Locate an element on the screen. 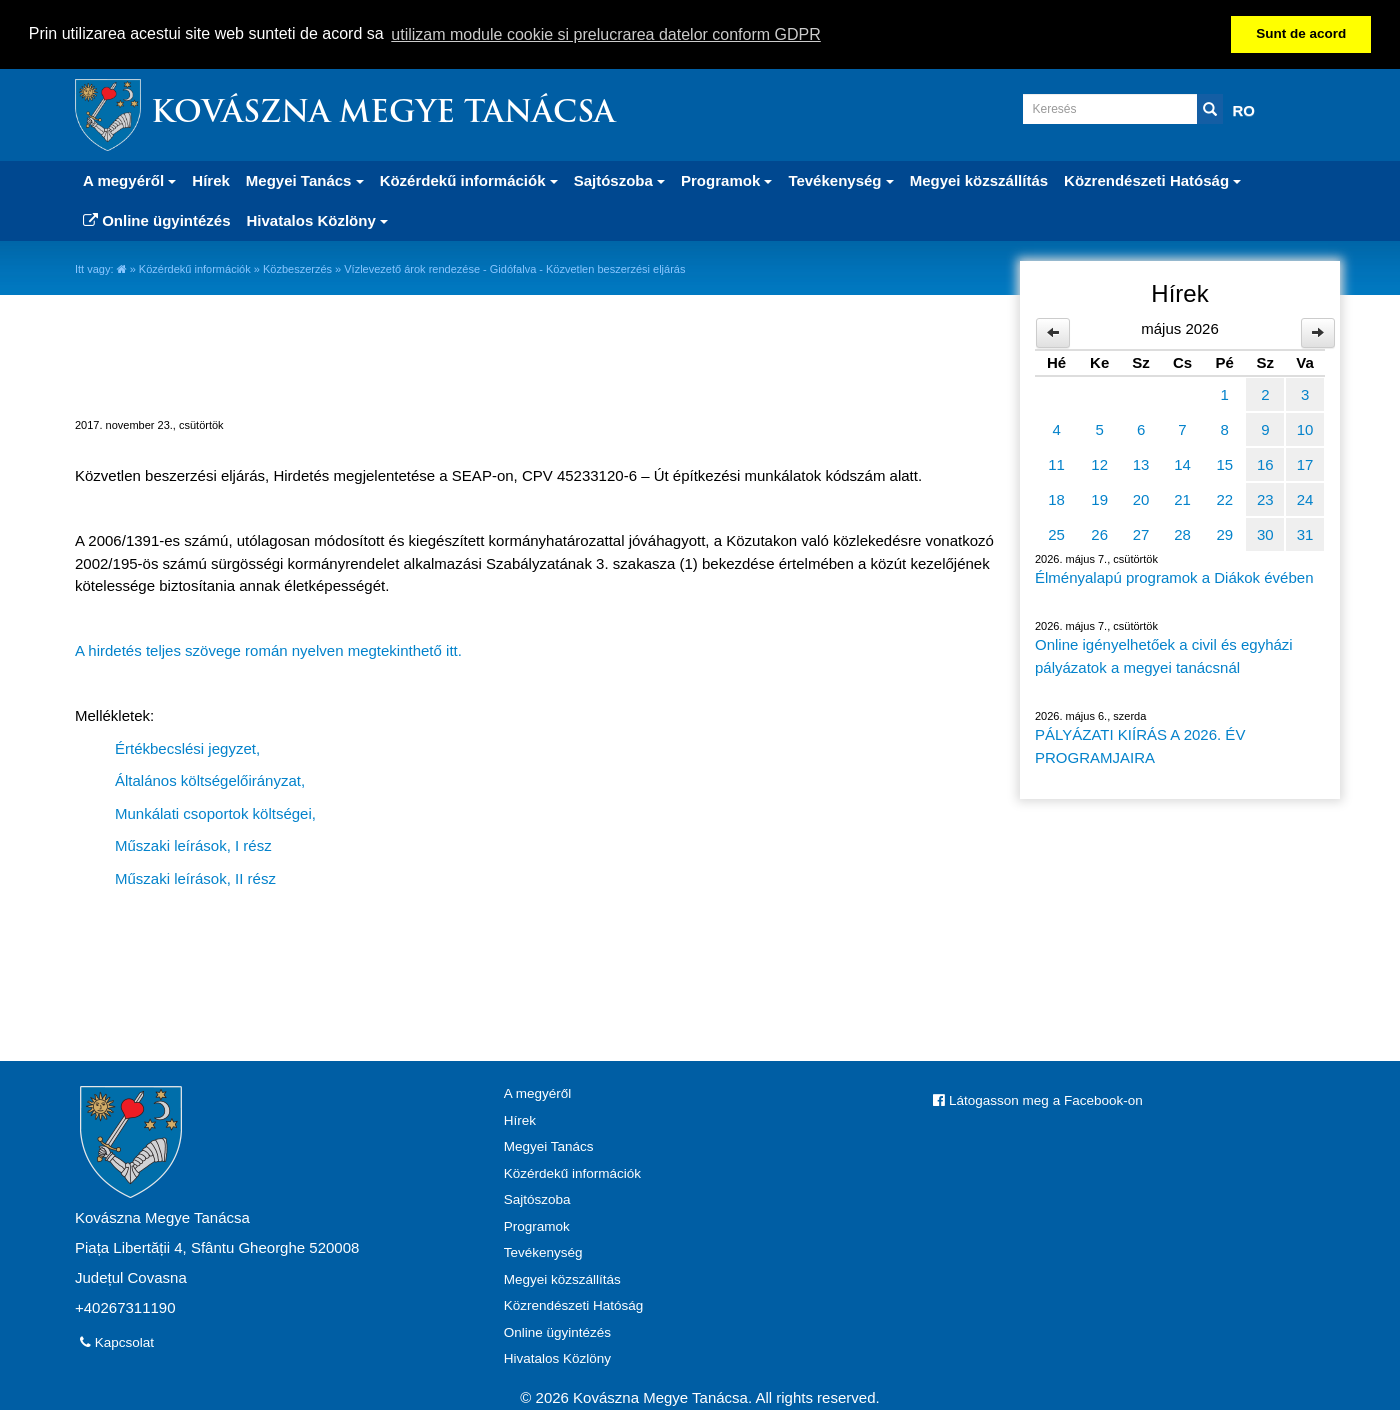 The height and width of the screenshot is (1410, 1400). Programok [button] is located at coordinates (726, 180).